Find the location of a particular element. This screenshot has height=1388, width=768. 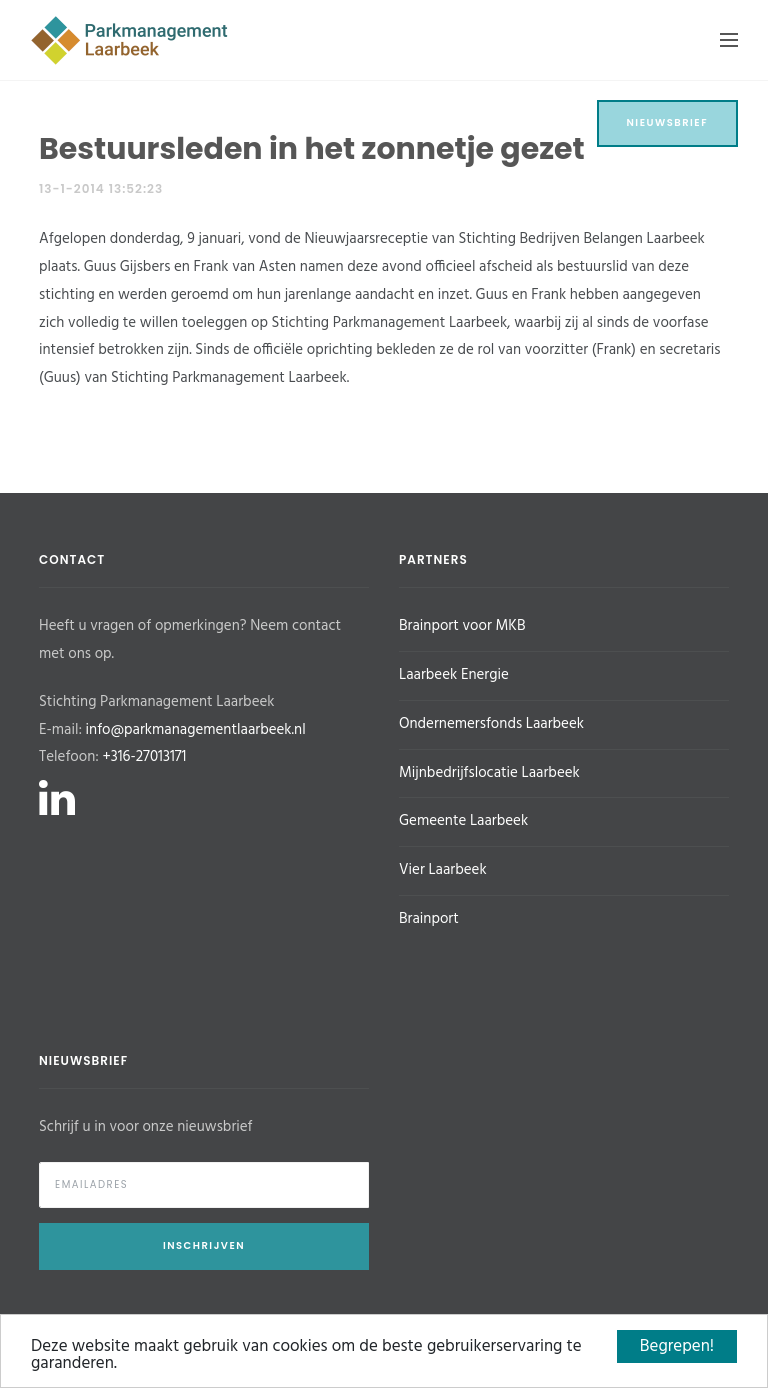

Inschrijven is located at coordinates (204, 1245).